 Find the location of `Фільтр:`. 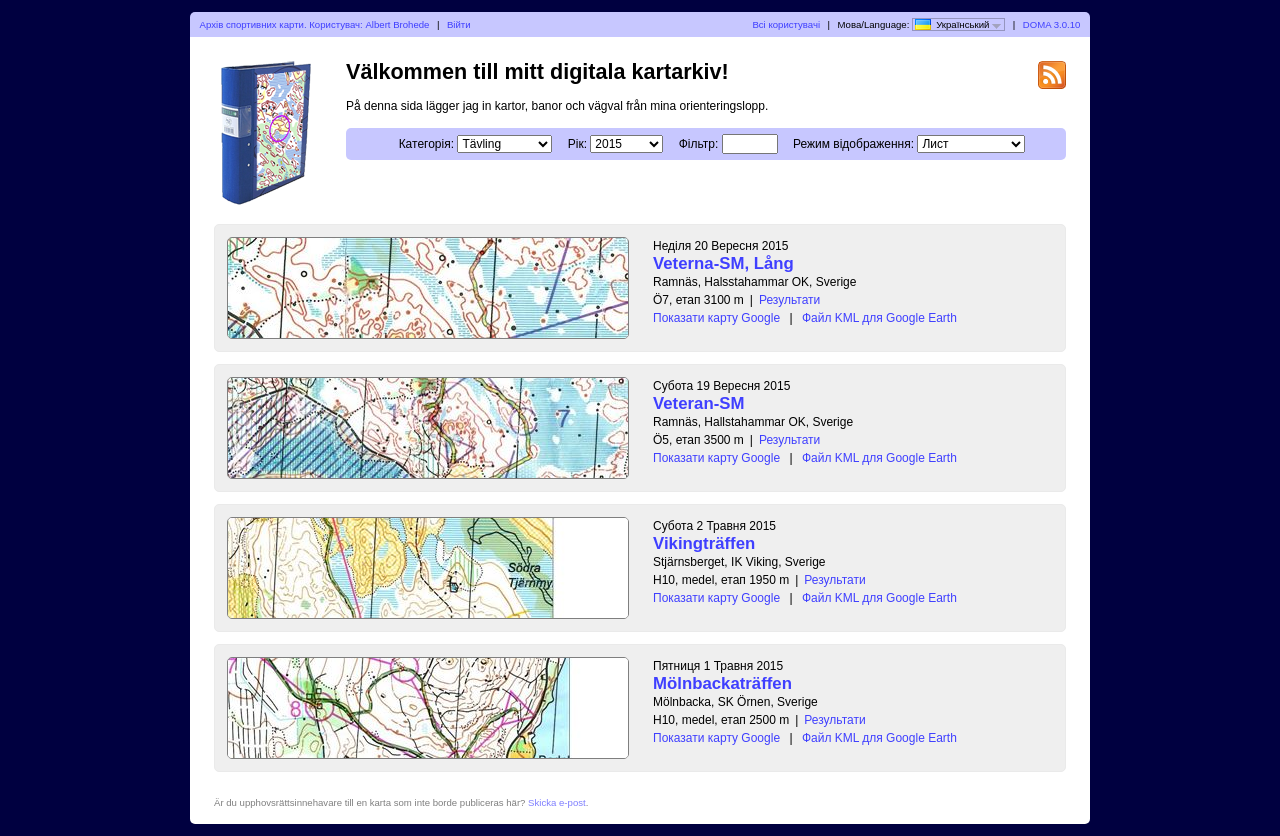

Фільтр: is located at coordinates (699, 144).